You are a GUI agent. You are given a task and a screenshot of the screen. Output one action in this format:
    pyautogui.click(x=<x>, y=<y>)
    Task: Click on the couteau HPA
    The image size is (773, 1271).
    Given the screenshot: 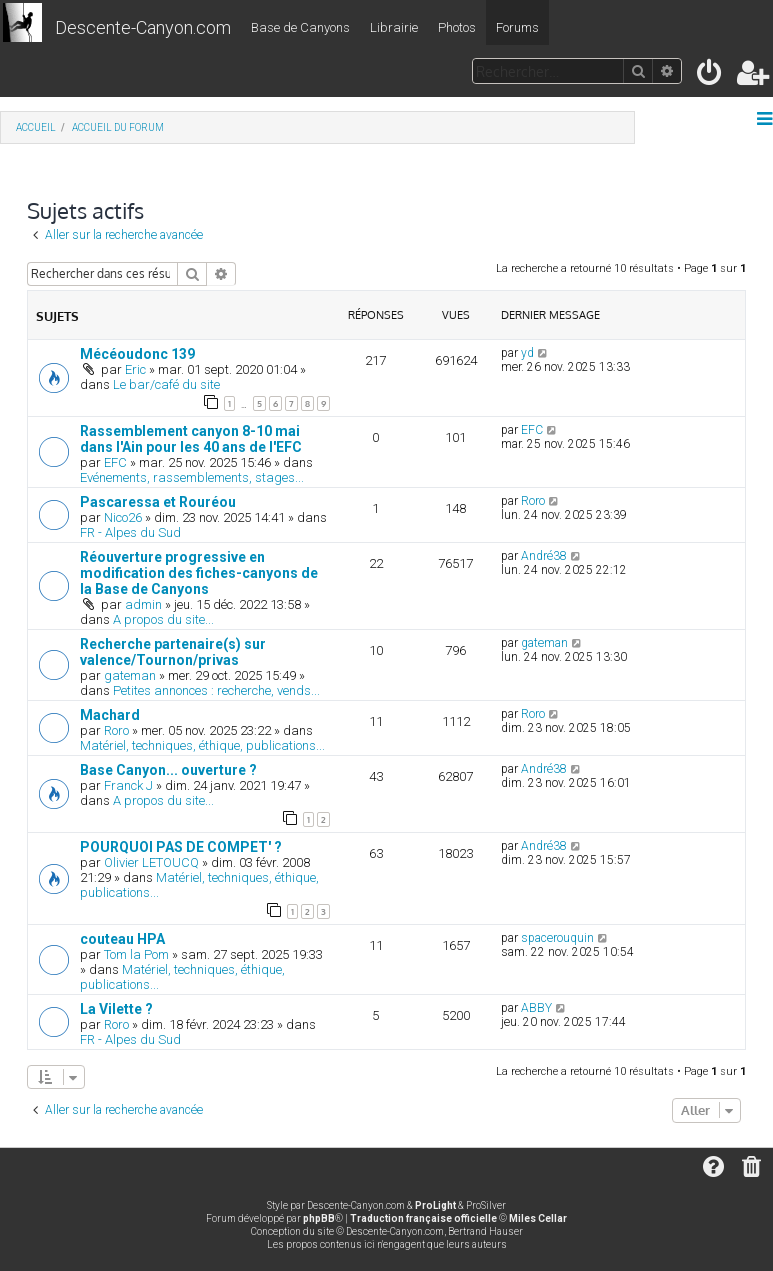 What is the action you would take?
    pyautogui.click(x=122, y=939)
    